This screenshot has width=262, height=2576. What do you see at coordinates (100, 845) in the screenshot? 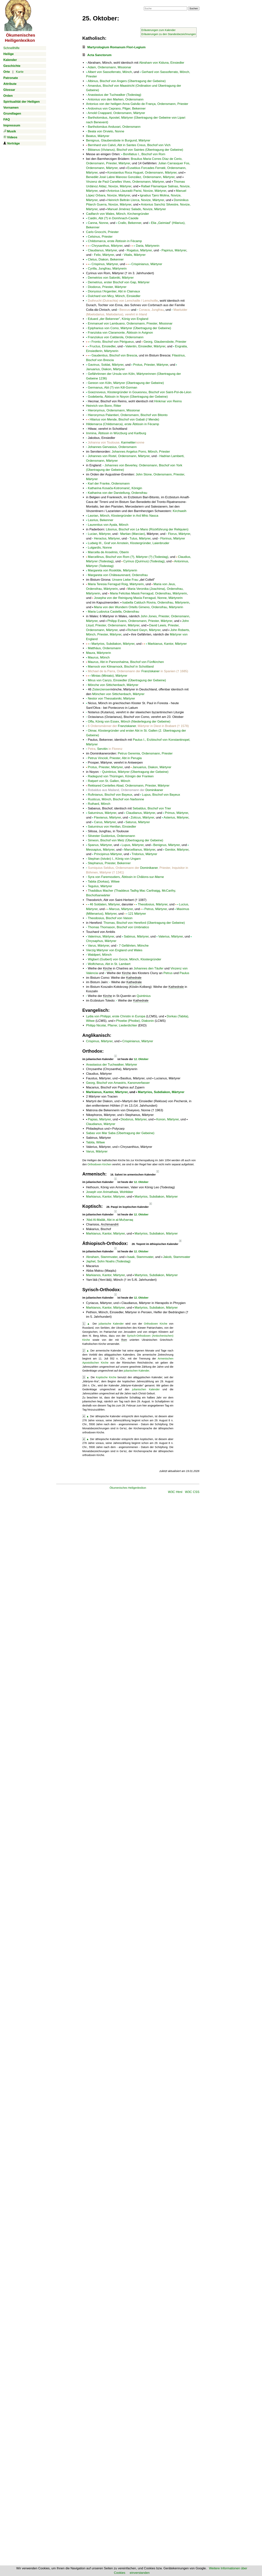
I see `Spanus, Märtyrer` at bounding box center [100, 845].